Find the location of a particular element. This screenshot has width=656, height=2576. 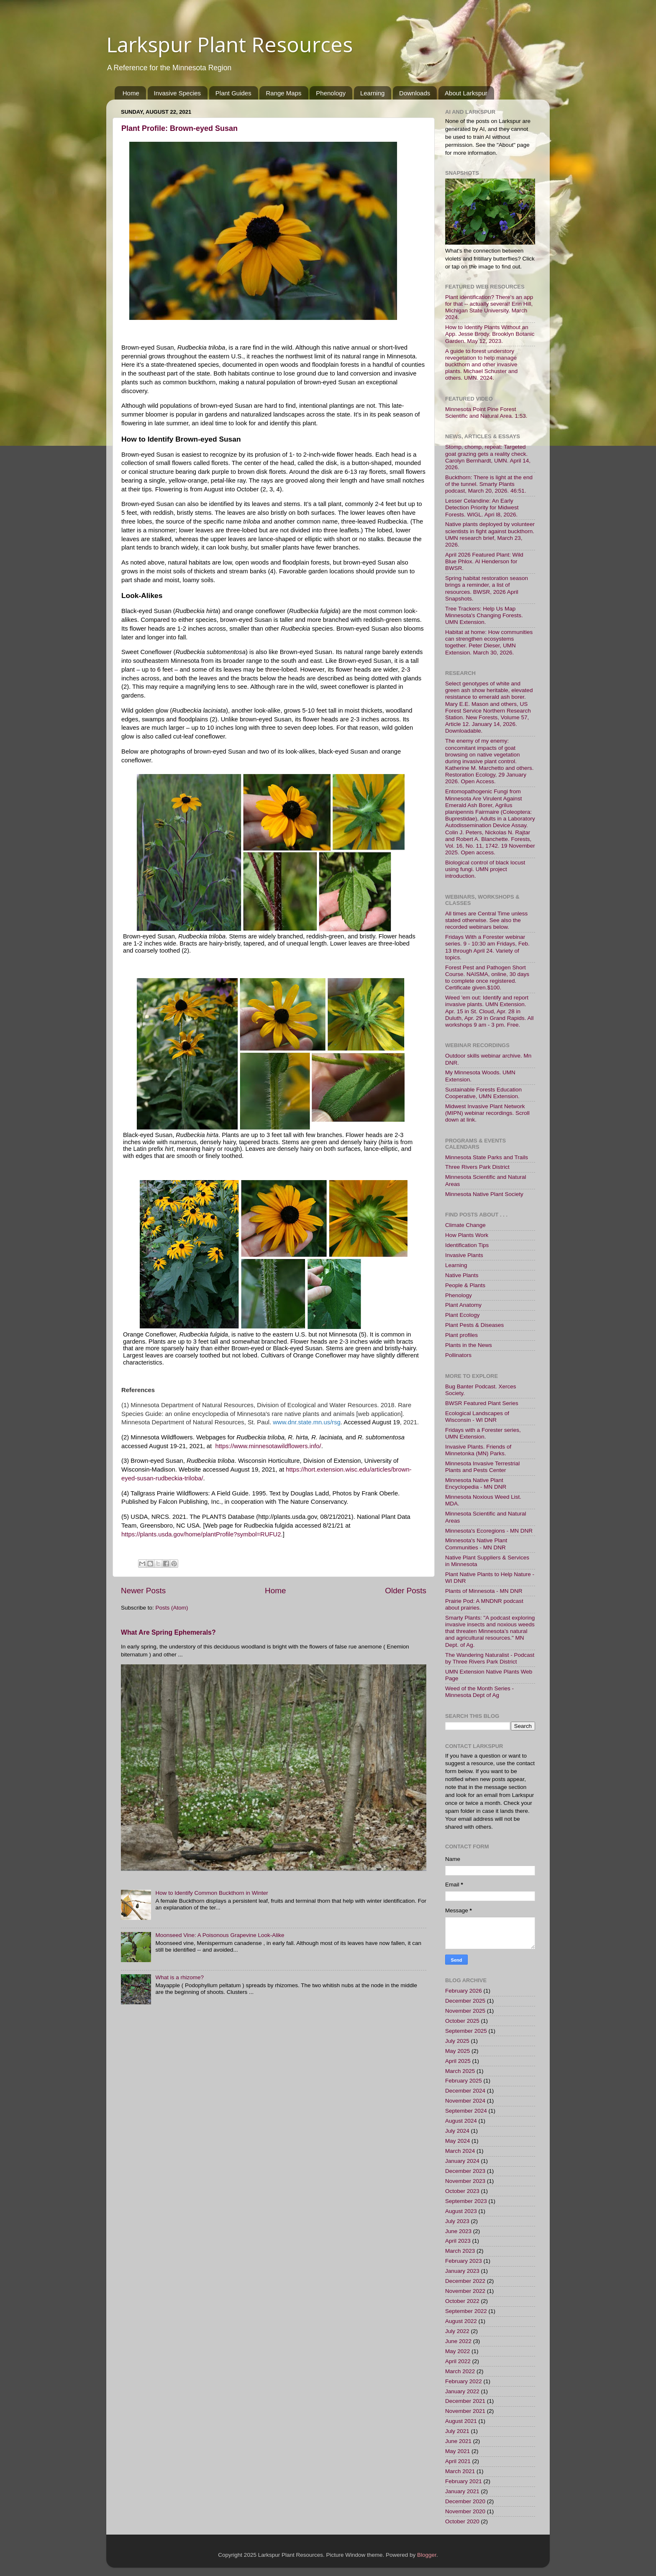

July 2023 is located at coordinates (457, 2221).